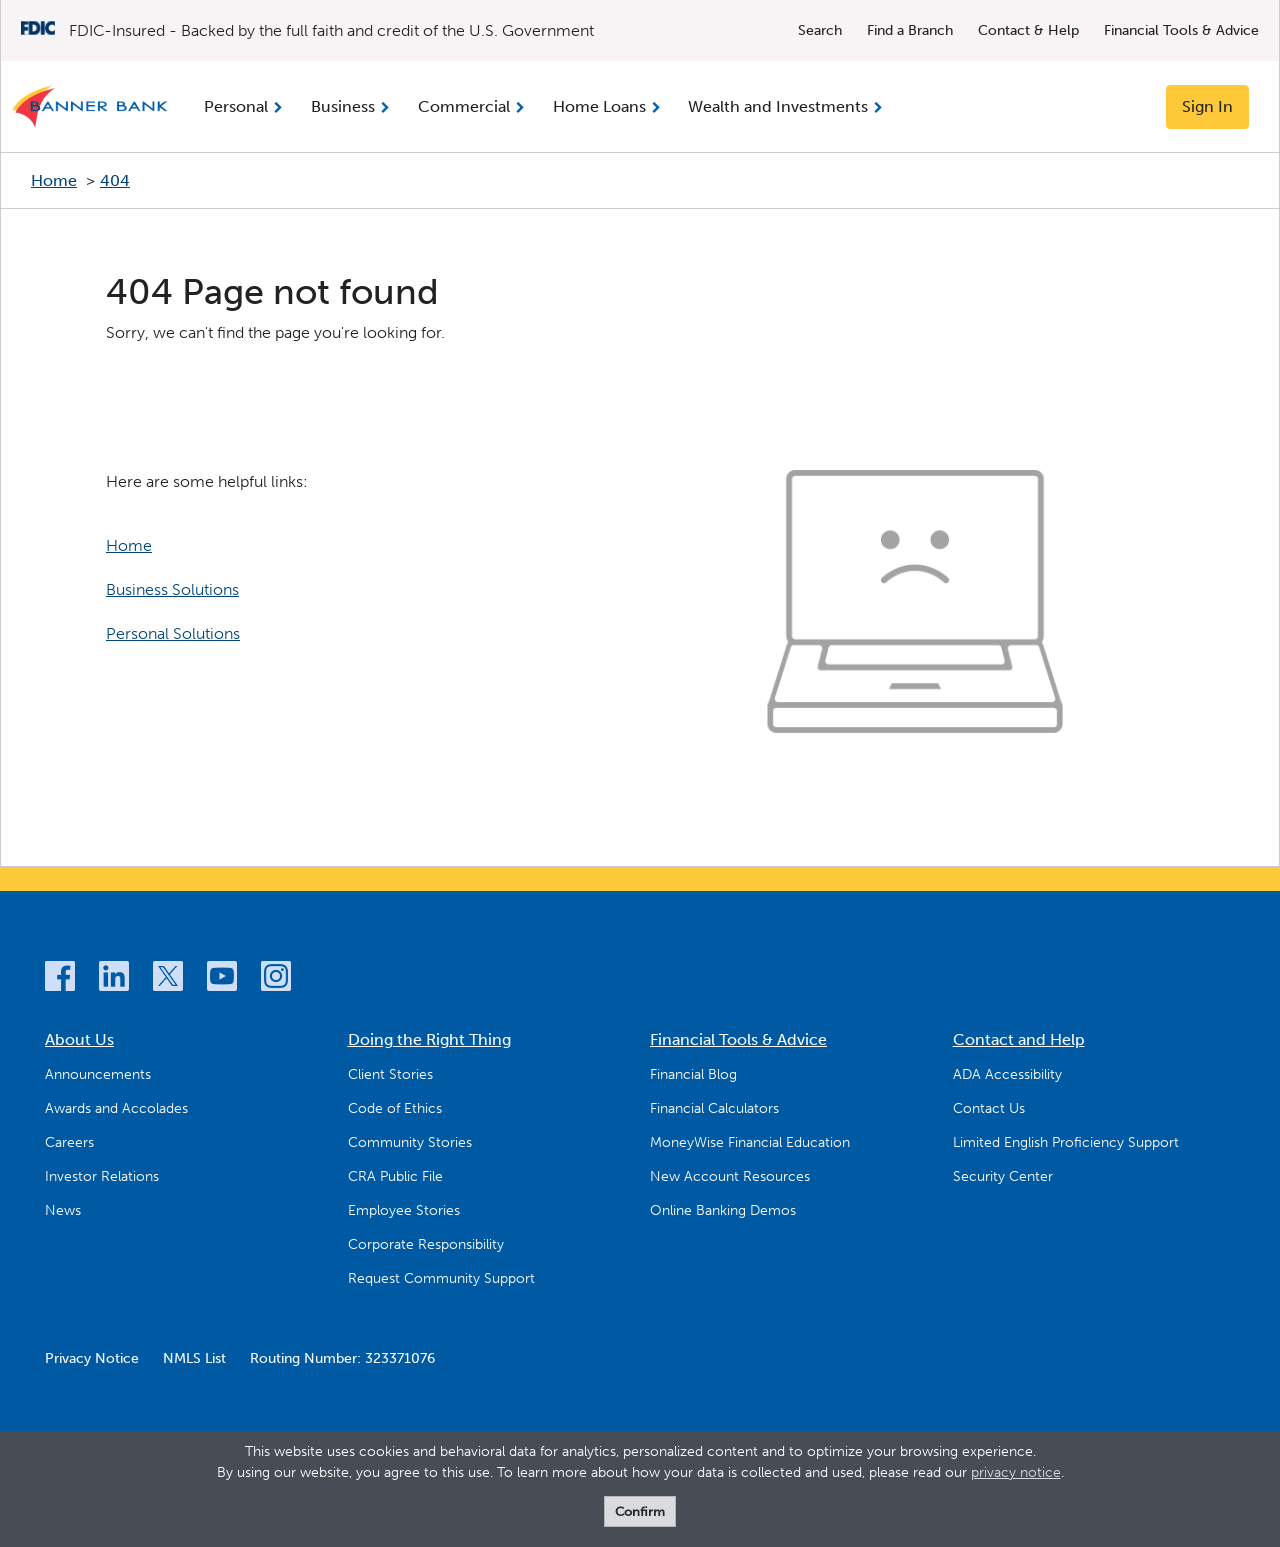  I want to click on [LinkedIn], so click(114, 979).